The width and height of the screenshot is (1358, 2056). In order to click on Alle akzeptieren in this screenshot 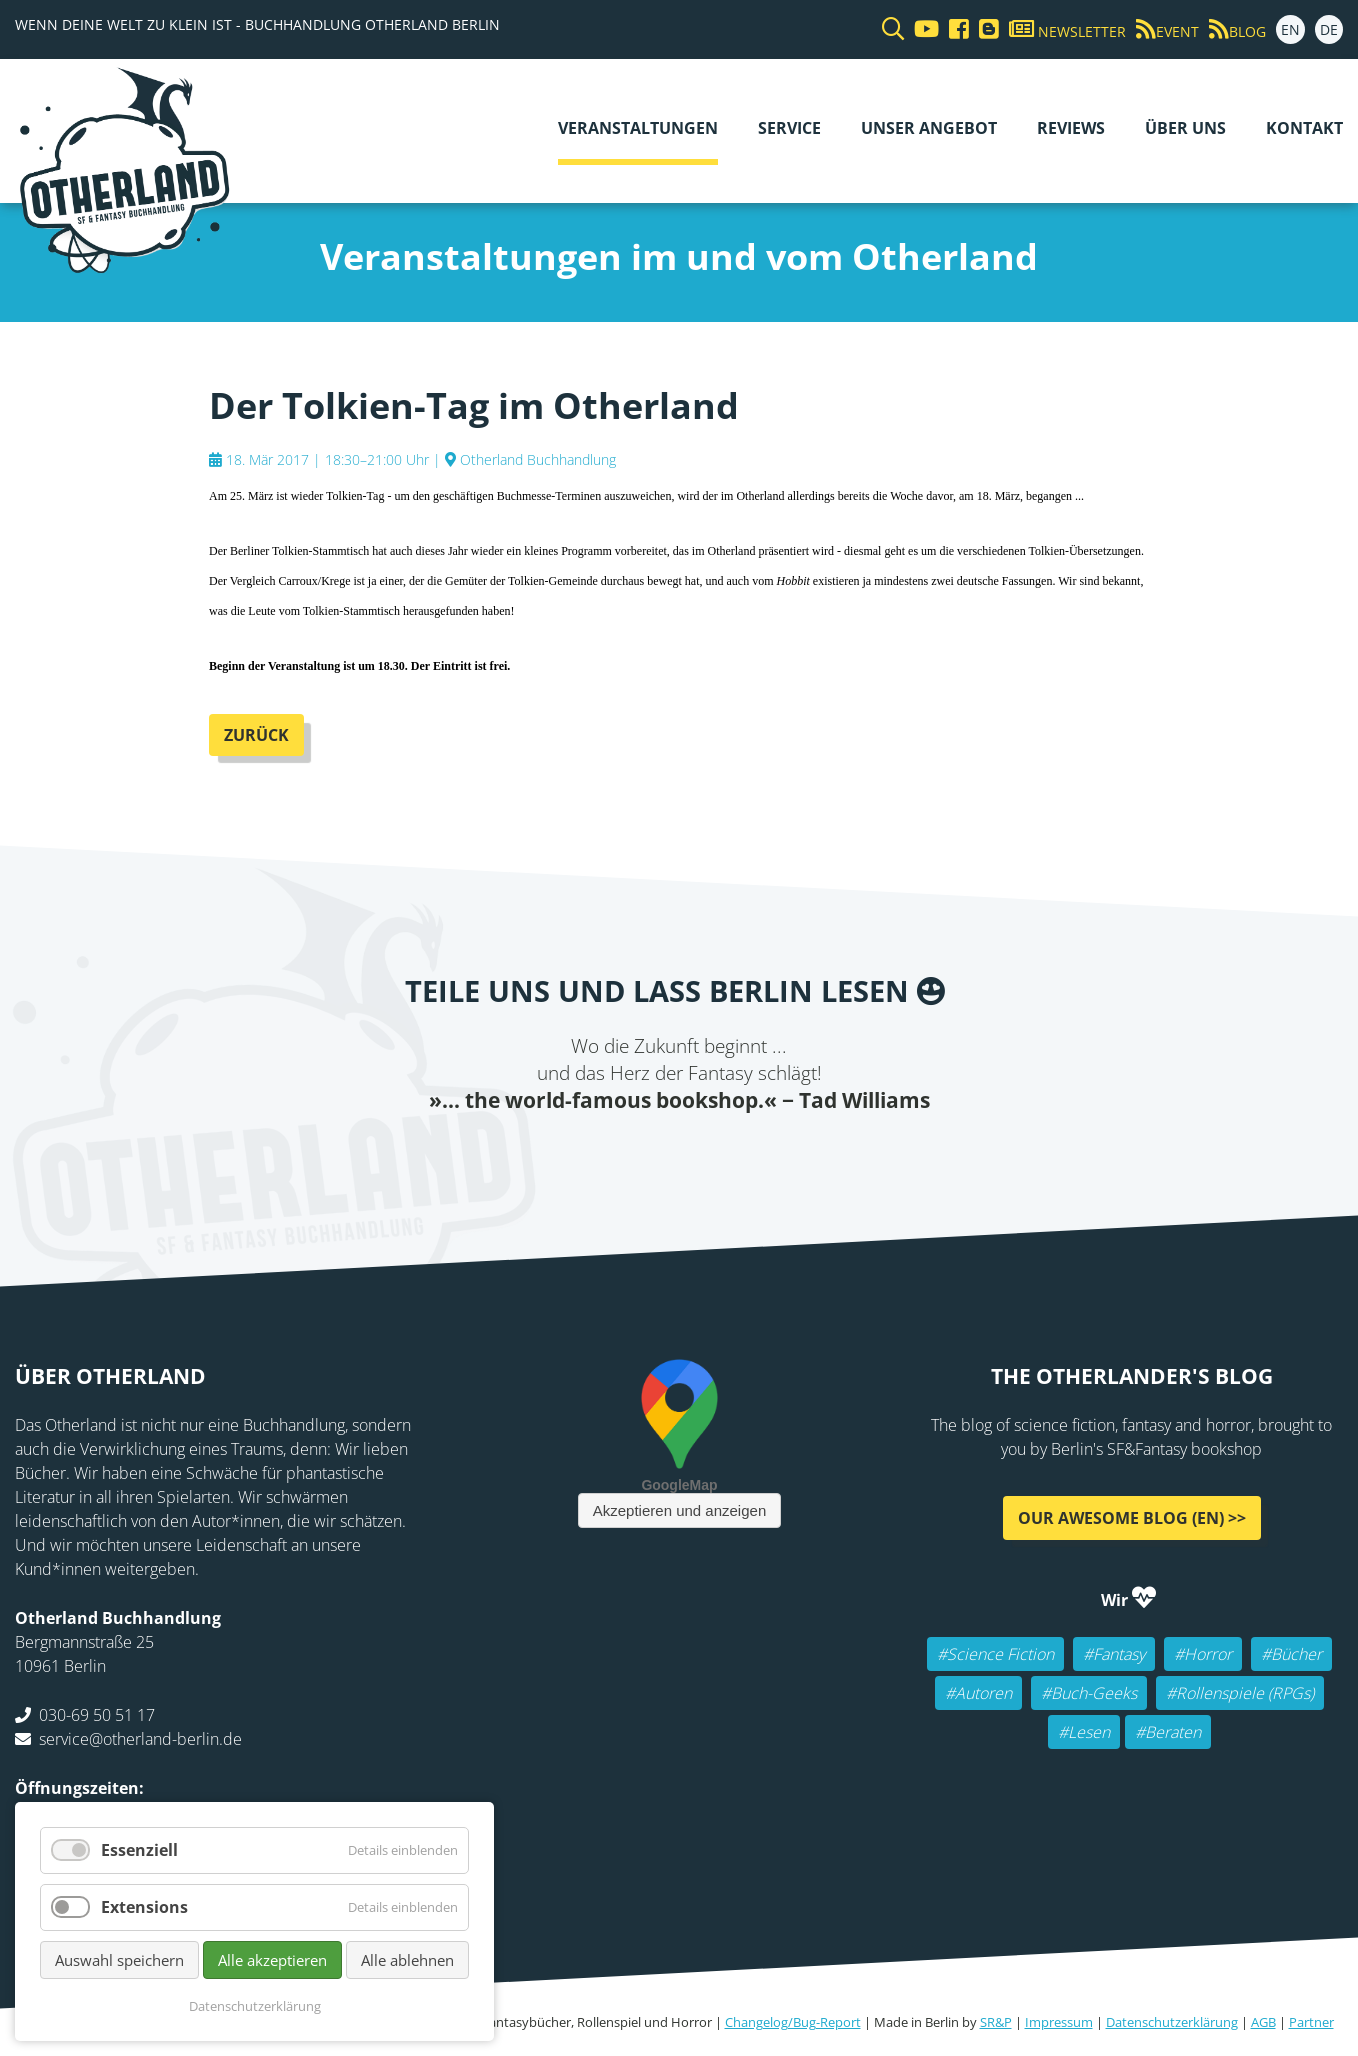, I will do `click(272, 1960)`.